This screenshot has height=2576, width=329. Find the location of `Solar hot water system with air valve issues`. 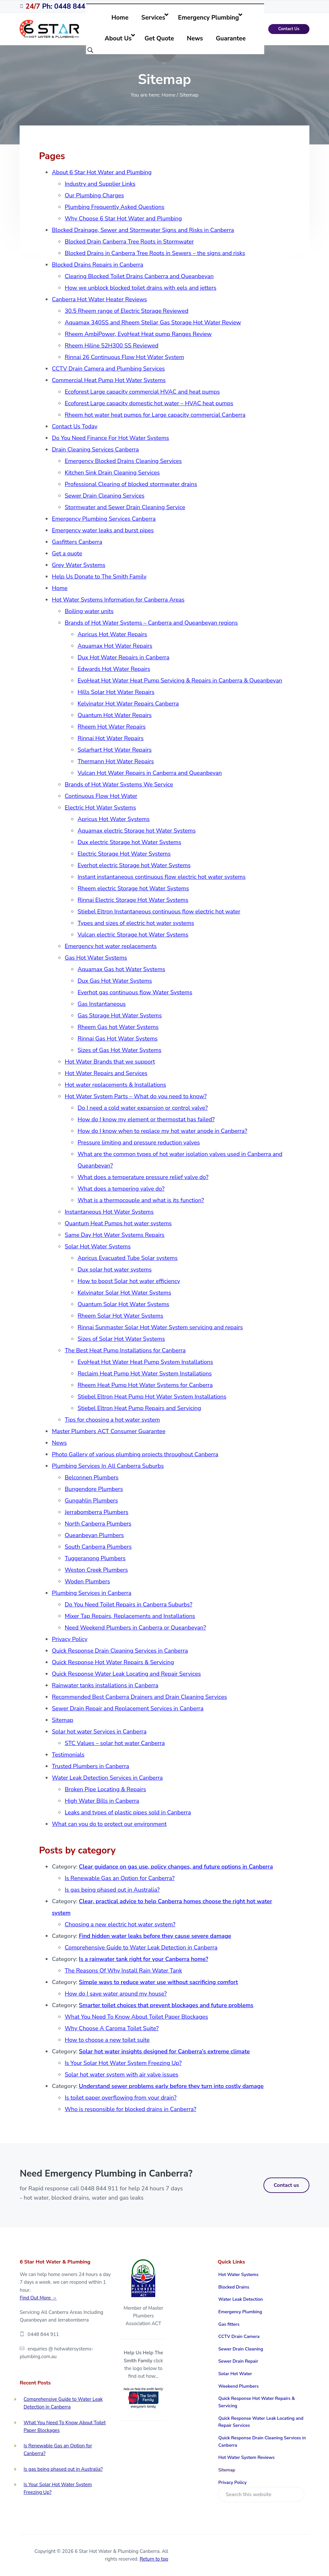

Solar hot water system with air valve issues is located at coordinates (121, 2074).